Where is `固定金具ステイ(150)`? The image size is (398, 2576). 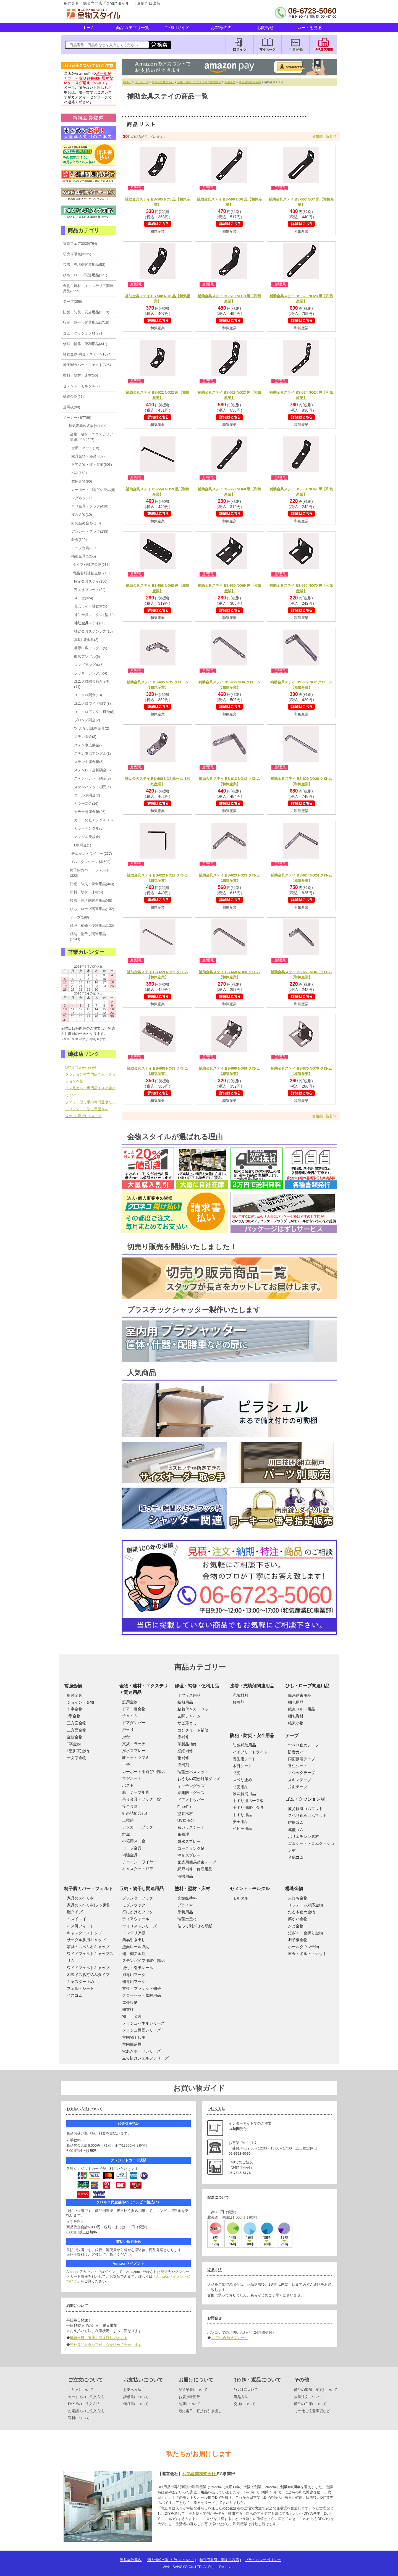 固定金具ステイ(150) is located at coordinates (91, 581).